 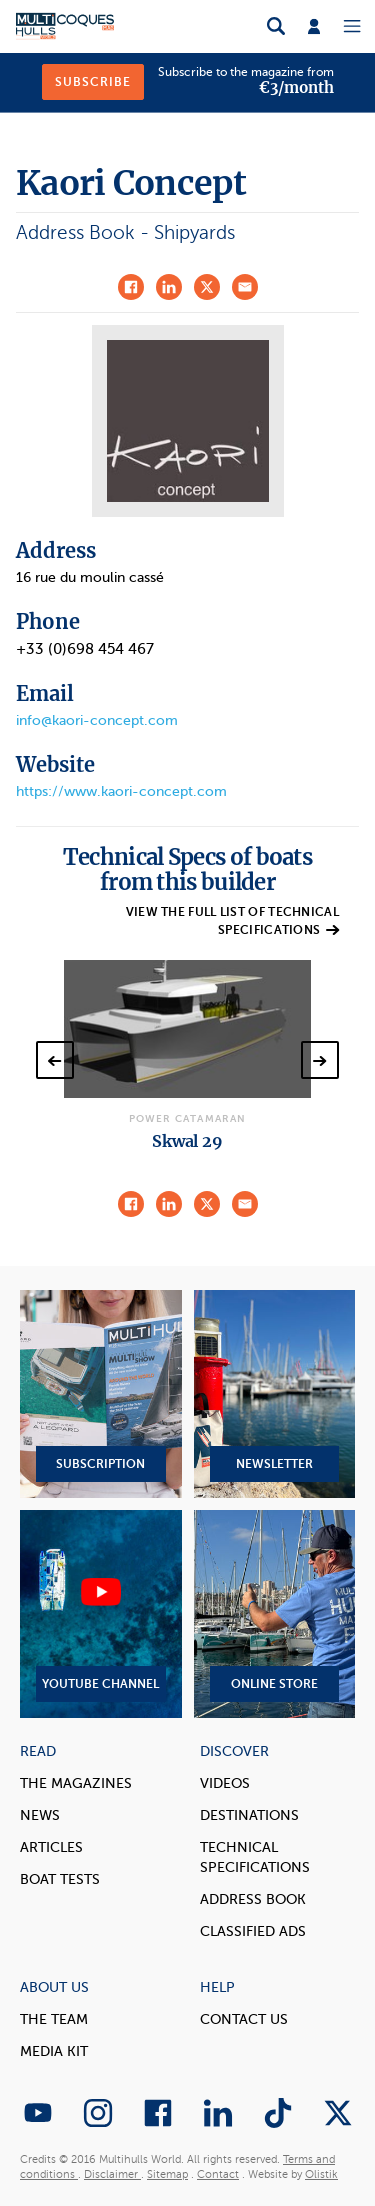 I want to click on Disclaimer, so click(x=112, y=2174).